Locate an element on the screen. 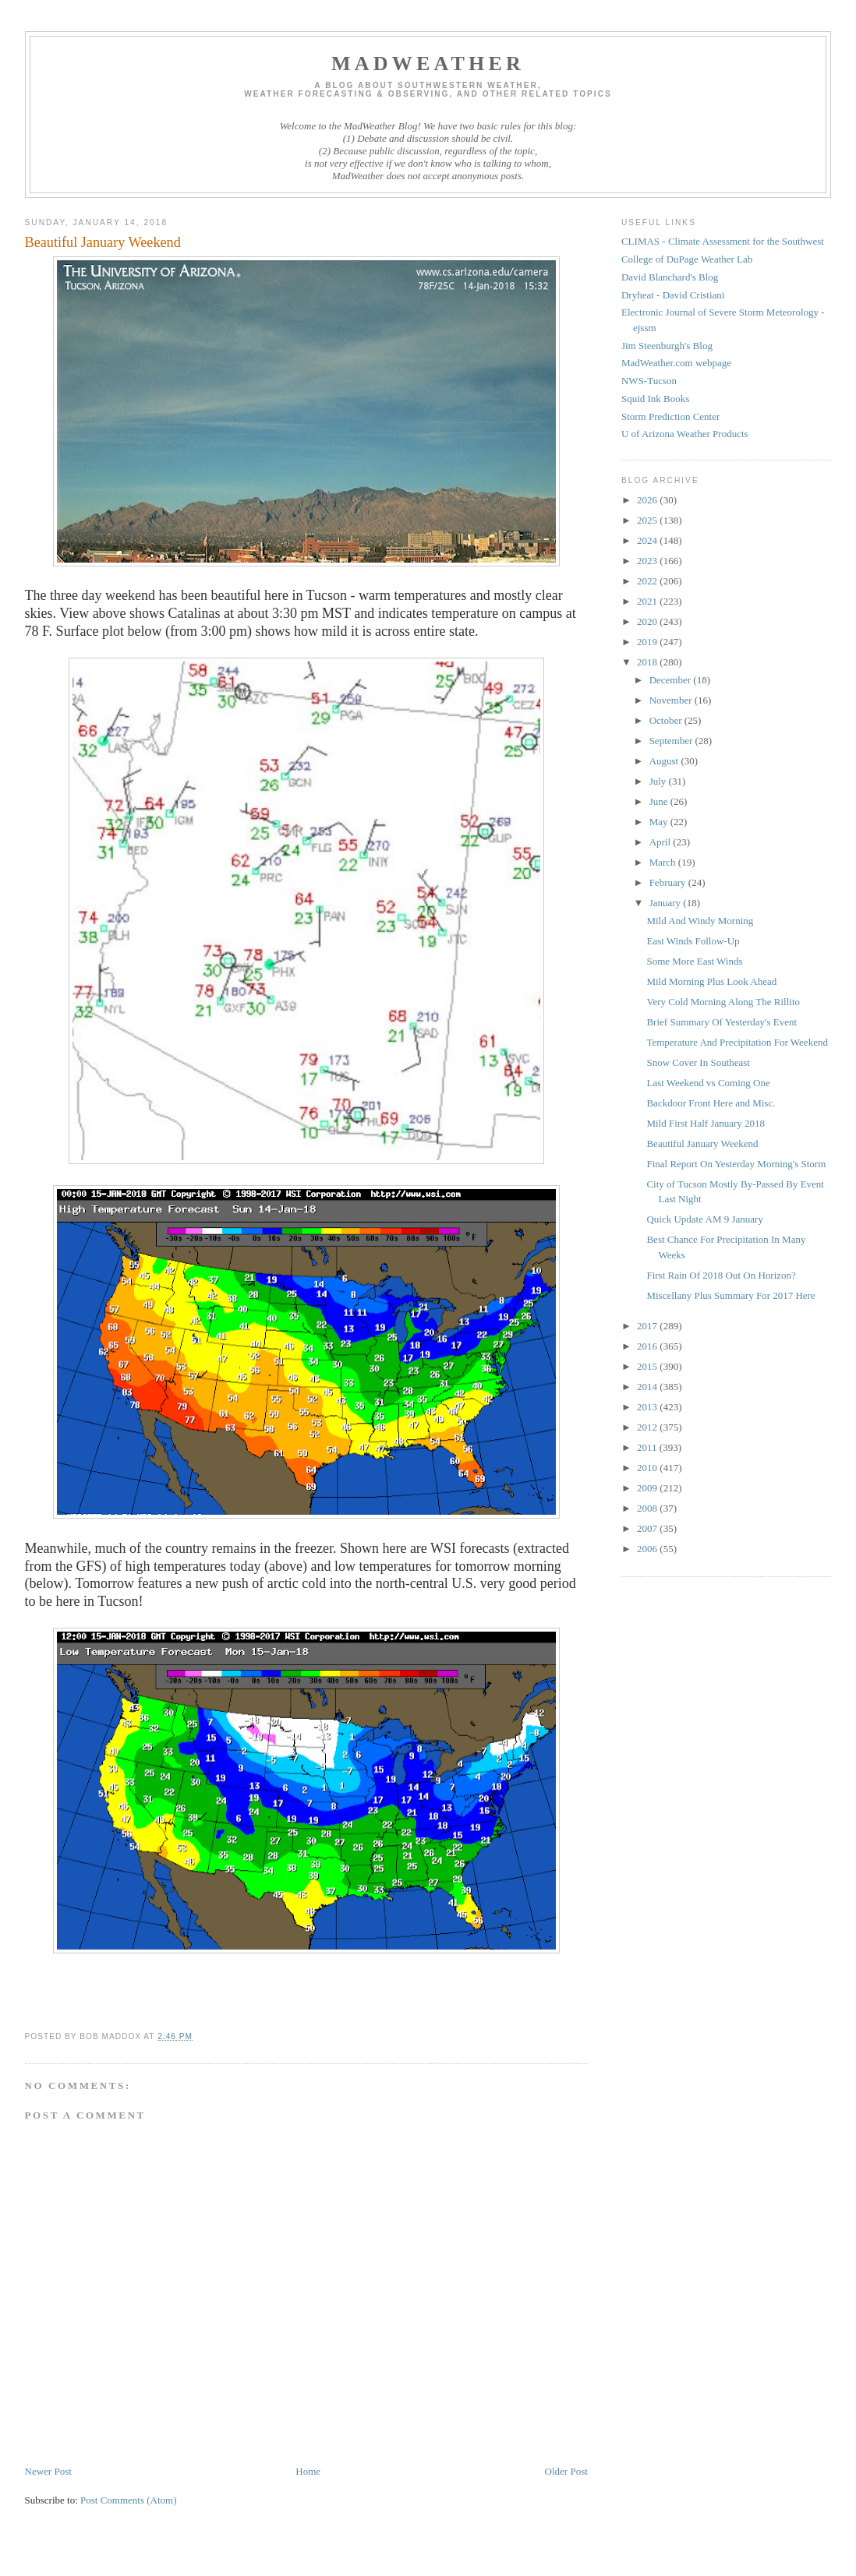 The height and width of the screenshot is (2576, 856). Newer Post is located at coordinates (48, 2471).